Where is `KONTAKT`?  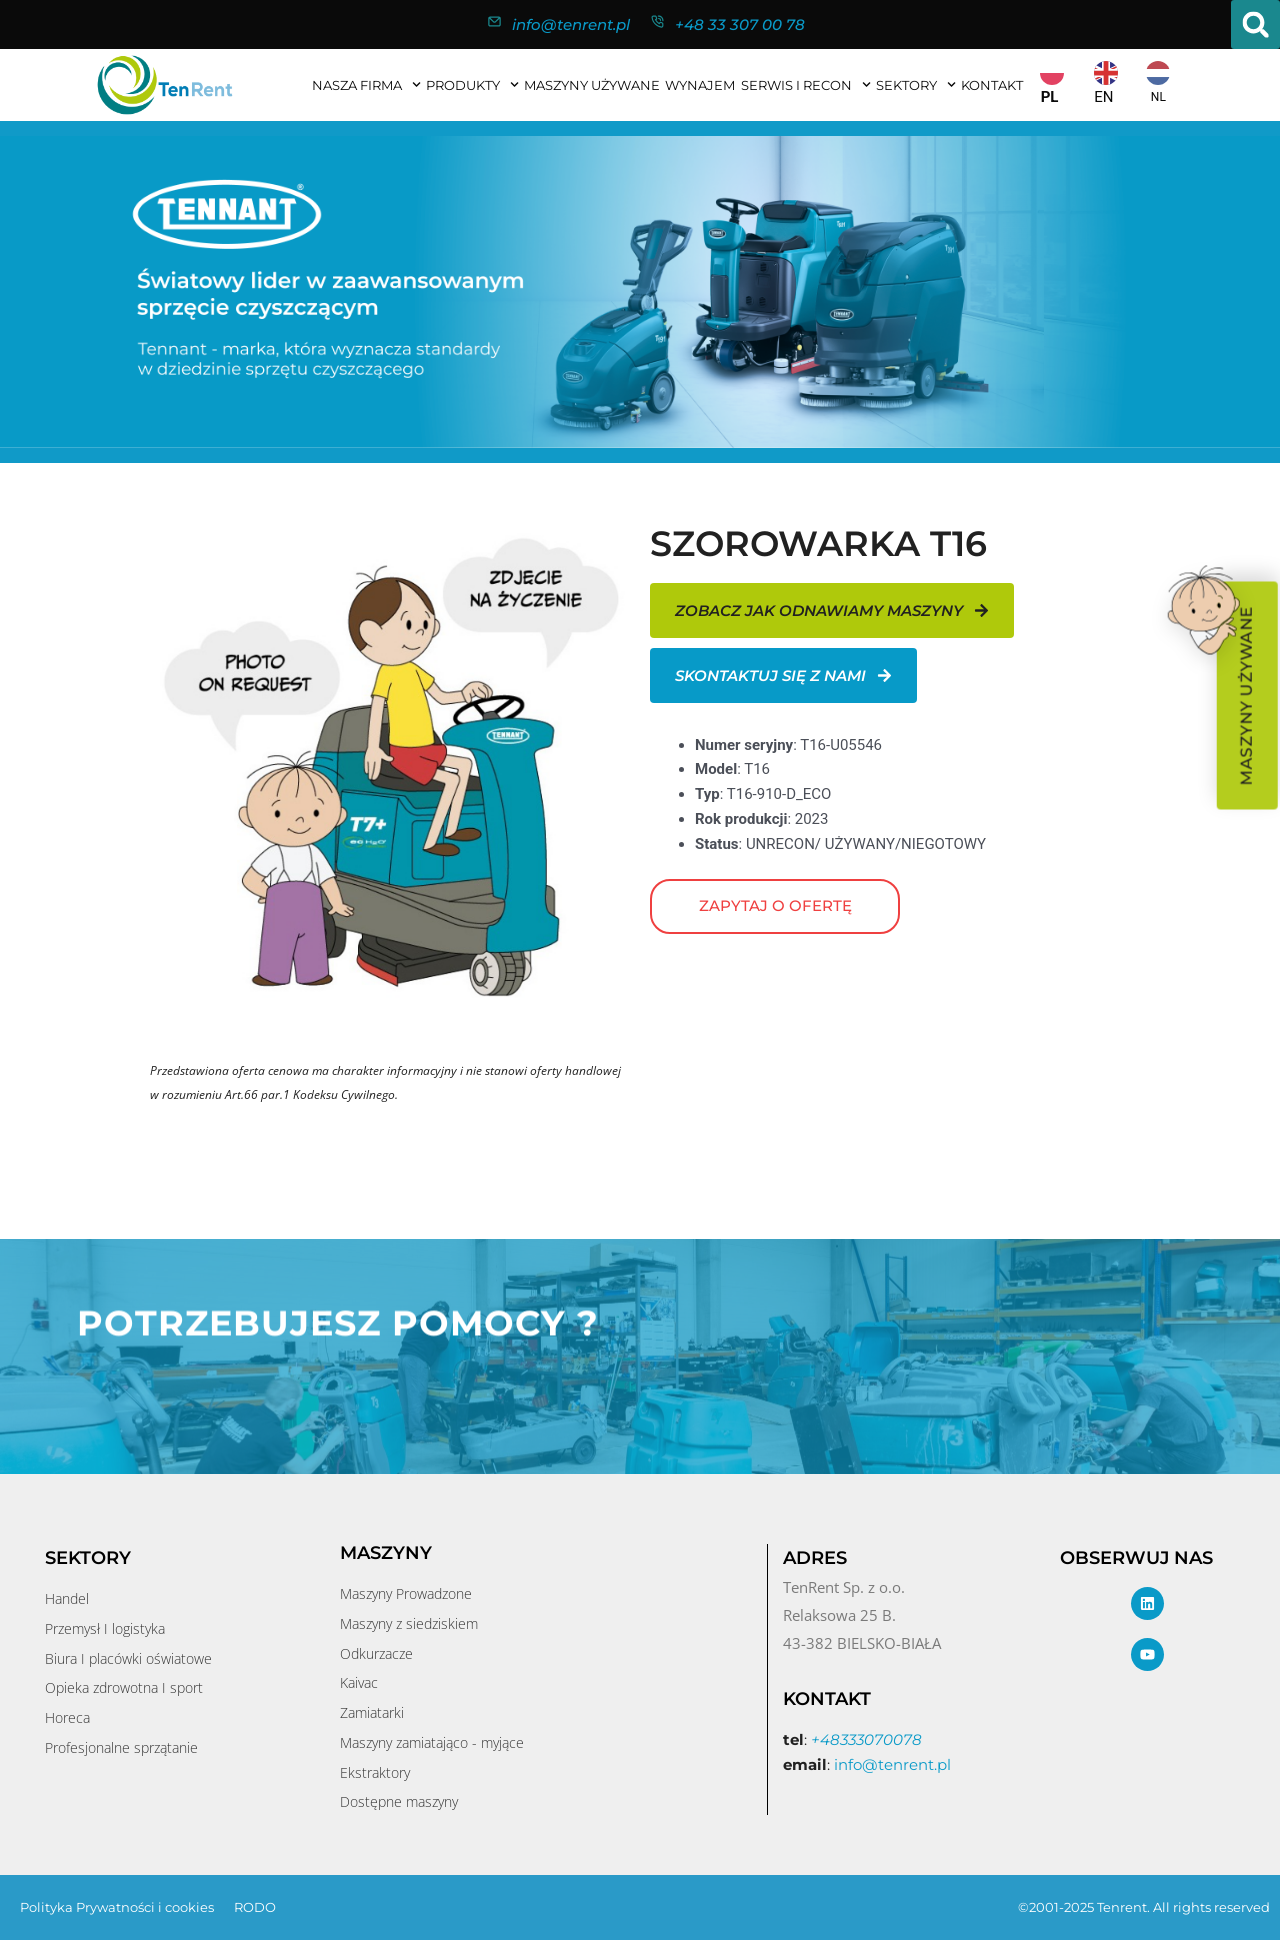
KONTAKT is located at coordinates (992, 85).